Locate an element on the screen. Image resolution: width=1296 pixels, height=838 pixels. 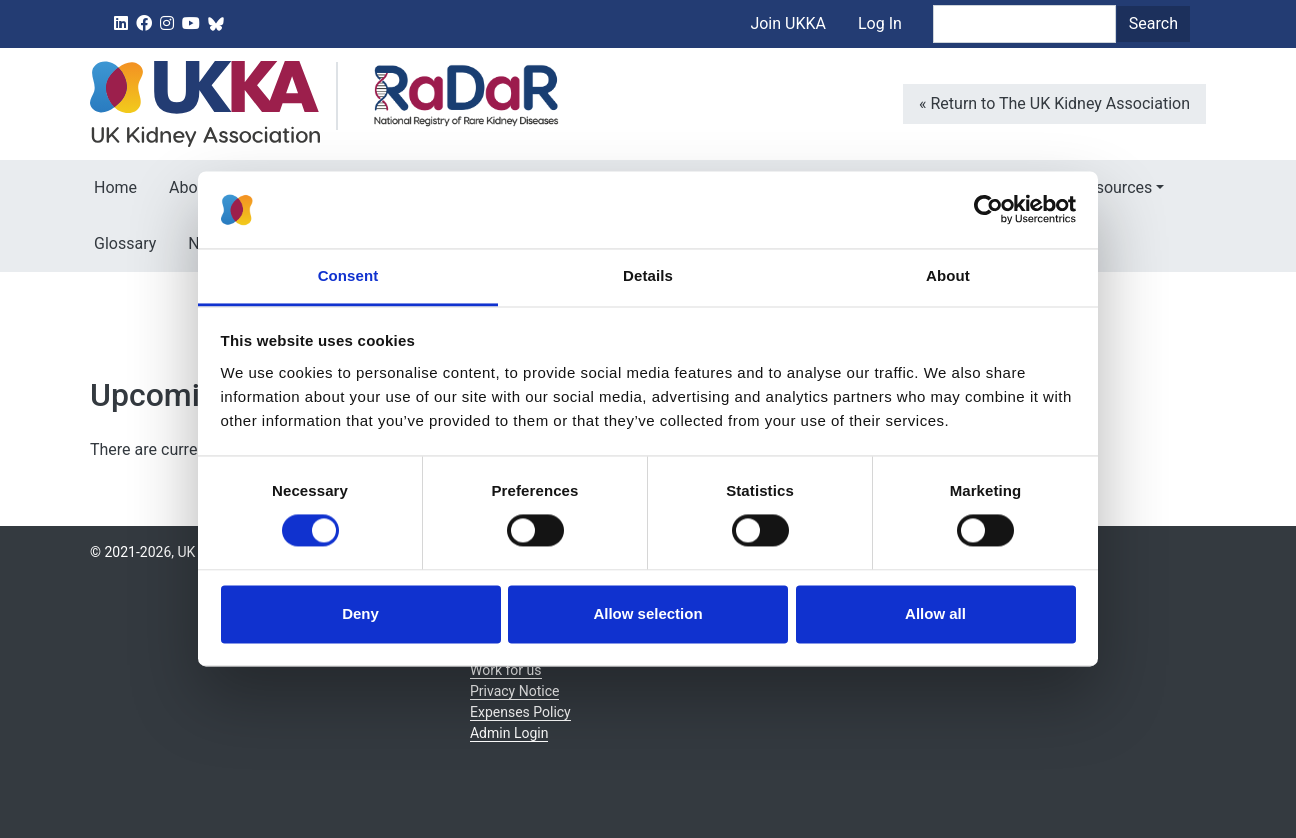
Consent [tab] is located at coordinates (348, 275).